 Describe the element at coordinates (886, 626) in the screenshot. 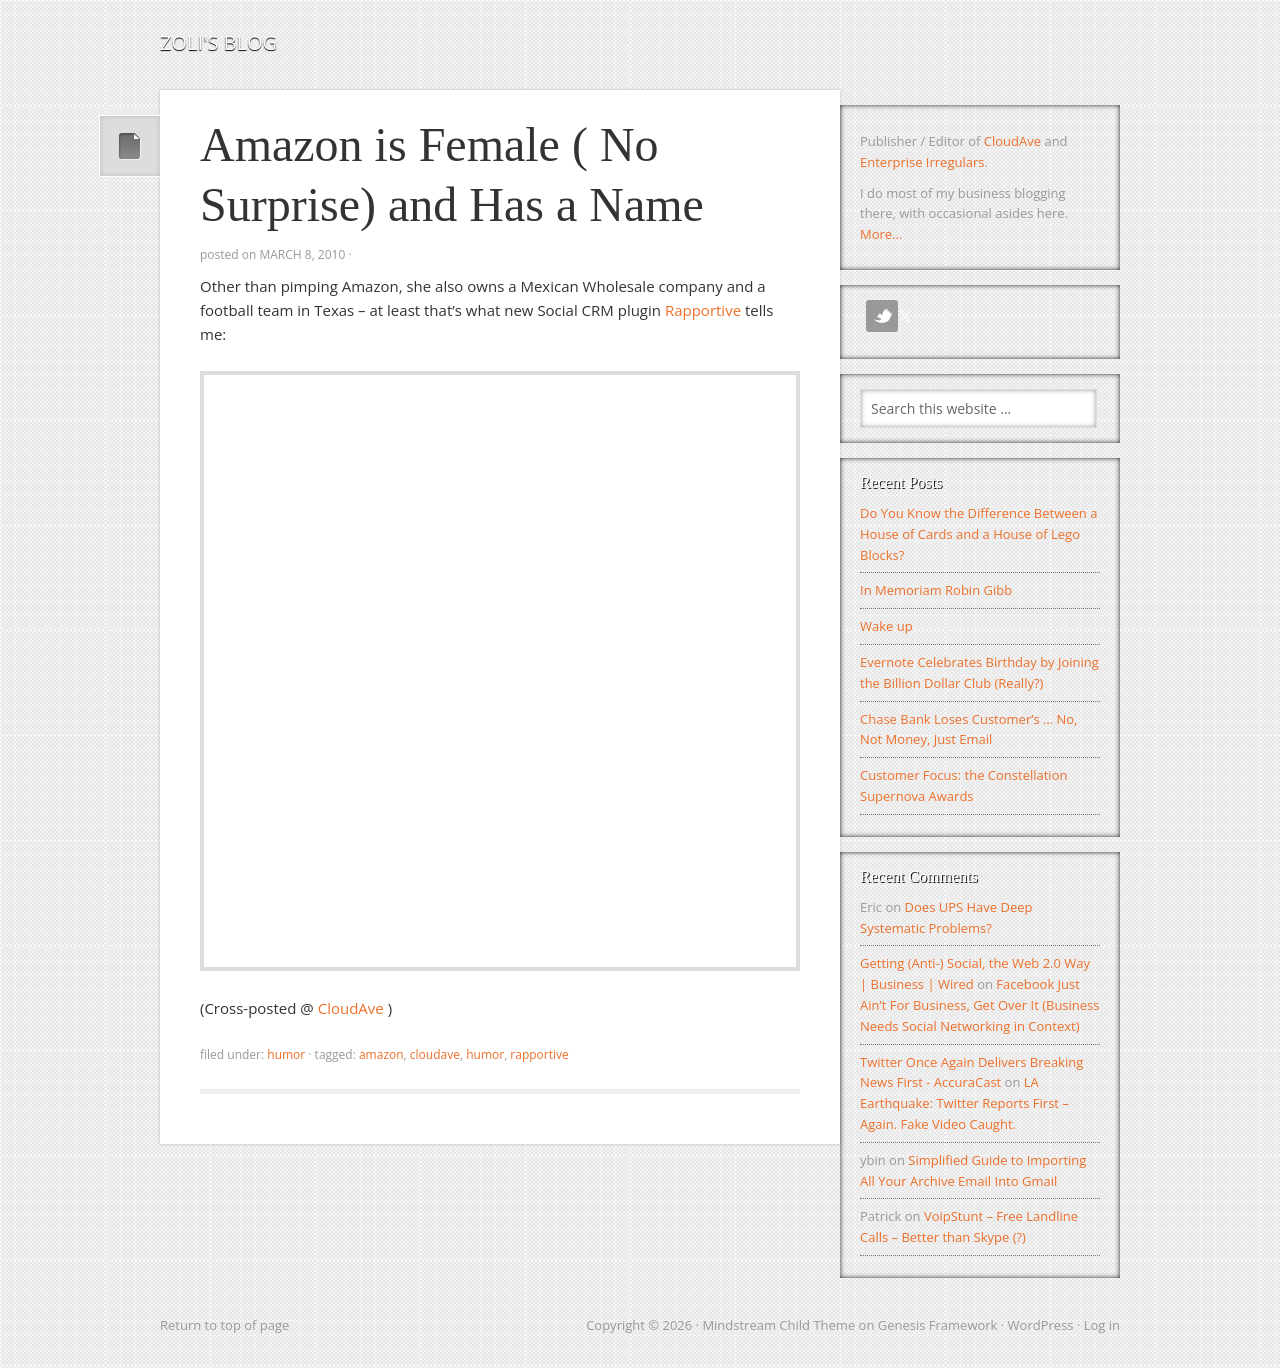

I see `Wake up` at that location.